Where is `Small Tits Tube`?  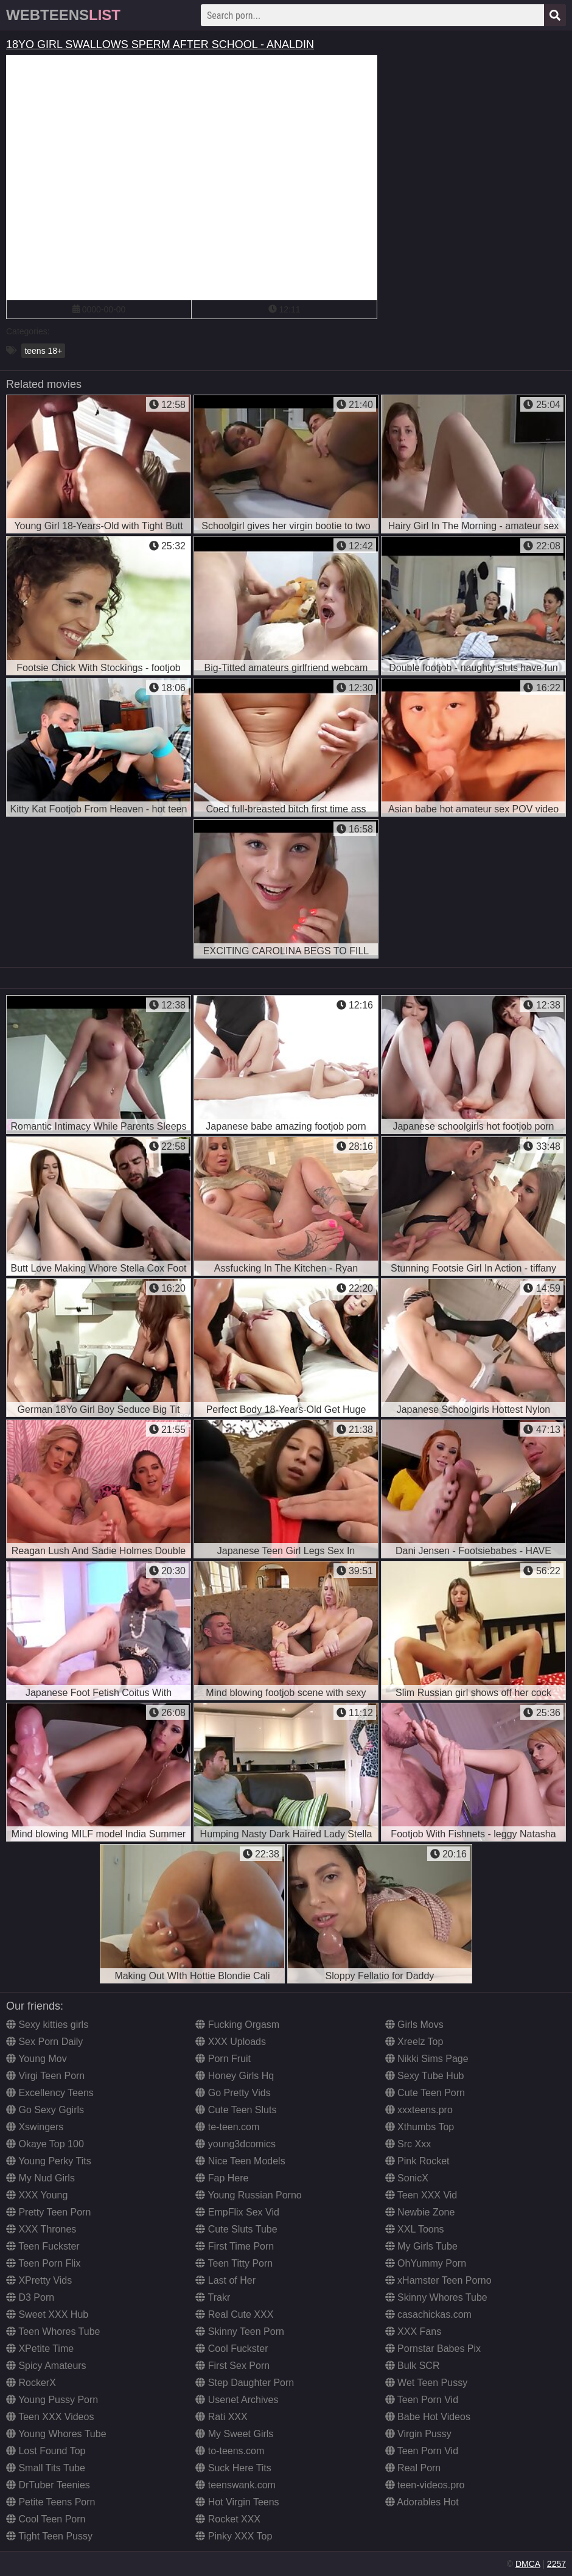 Small Tits Tube is located at coordinates (45, 2468).